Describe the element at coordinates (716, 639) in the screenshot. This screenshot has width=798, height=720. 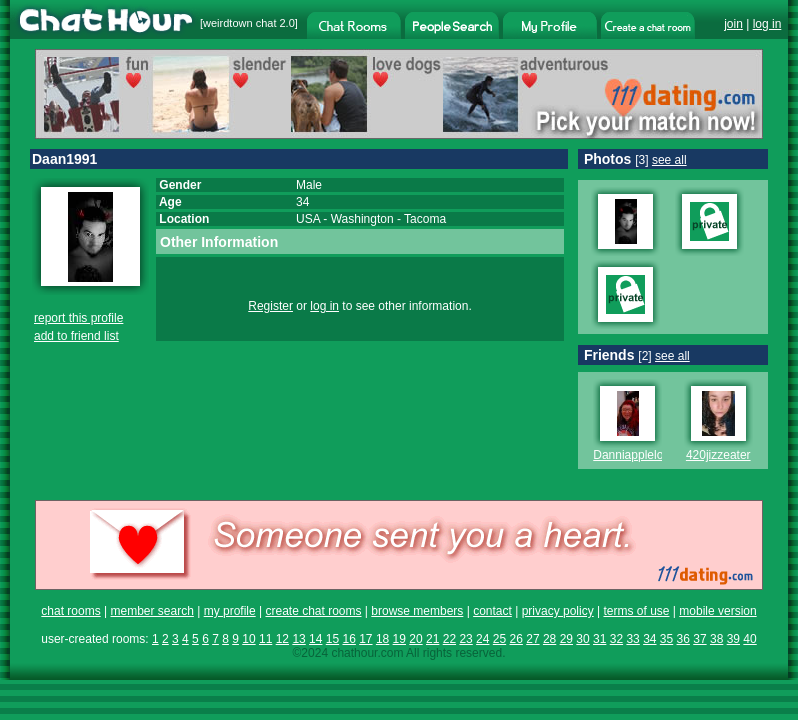
I see `38` at that location.